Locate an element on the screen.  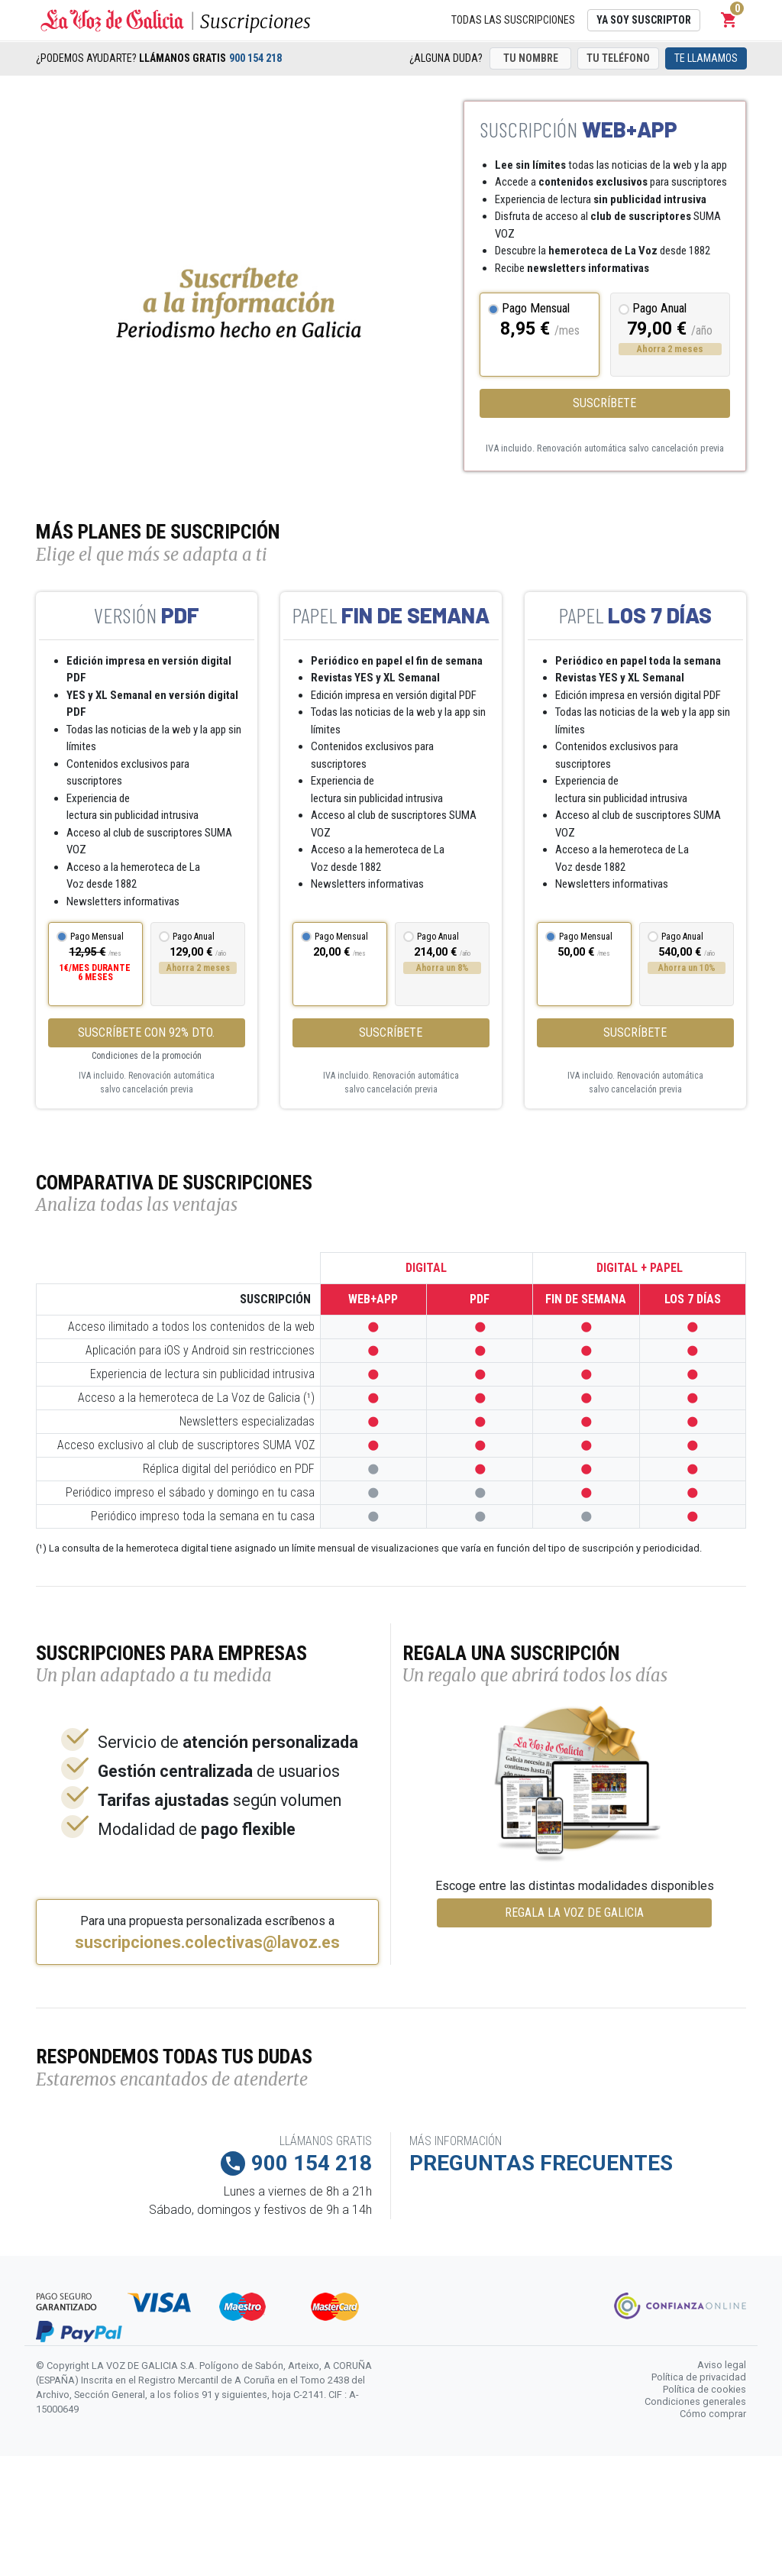
SUSCRÍBETE CON 92% DTO. is located at coordinates (146, 1032).